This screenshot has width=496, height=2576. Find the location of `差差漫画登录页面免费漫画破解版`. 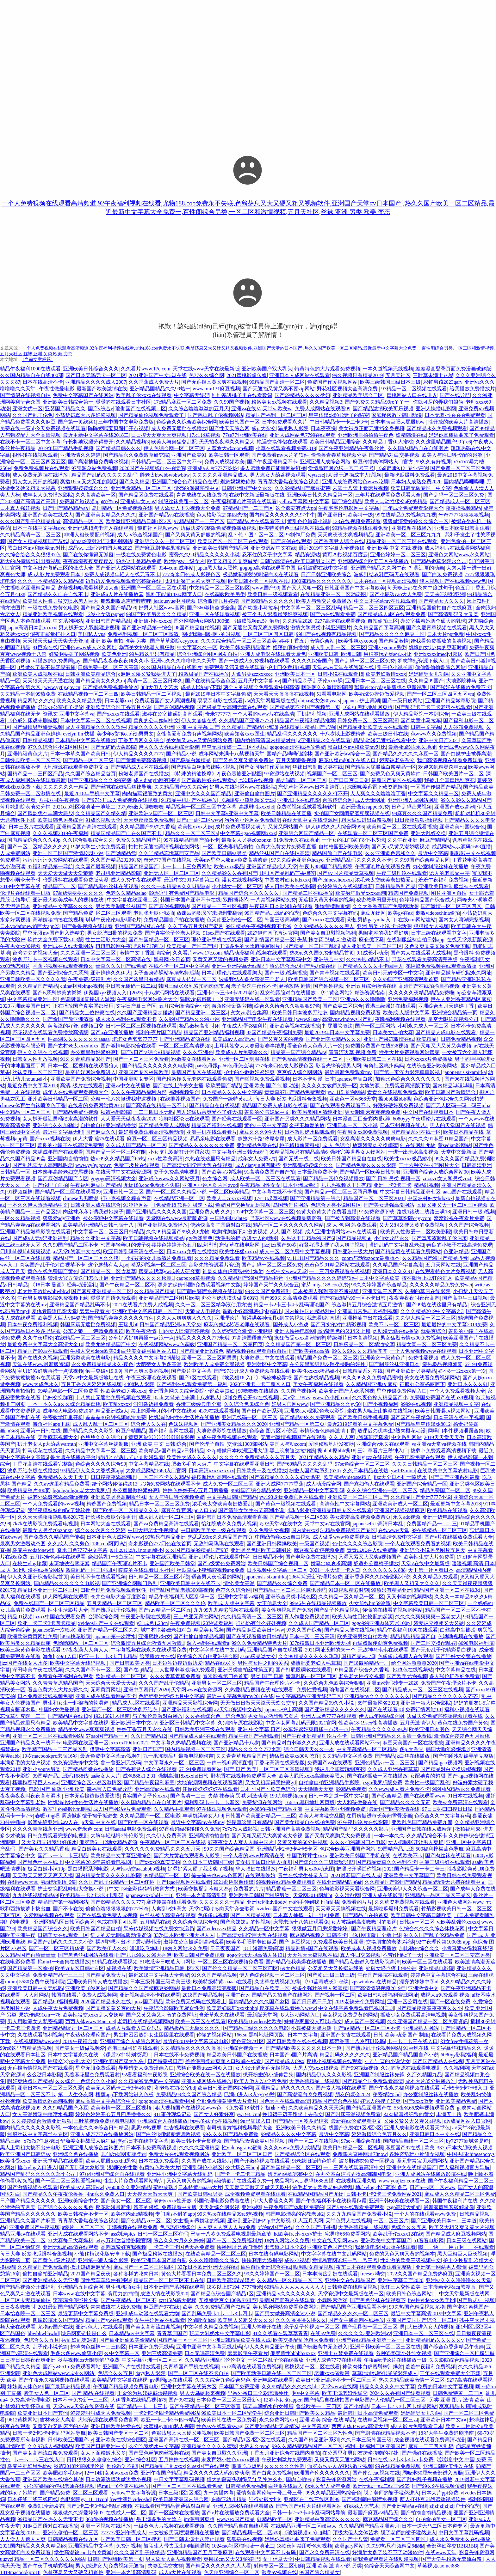

差差漫画登录页面免费漫画破解版 is located at coordinates (453, 368).